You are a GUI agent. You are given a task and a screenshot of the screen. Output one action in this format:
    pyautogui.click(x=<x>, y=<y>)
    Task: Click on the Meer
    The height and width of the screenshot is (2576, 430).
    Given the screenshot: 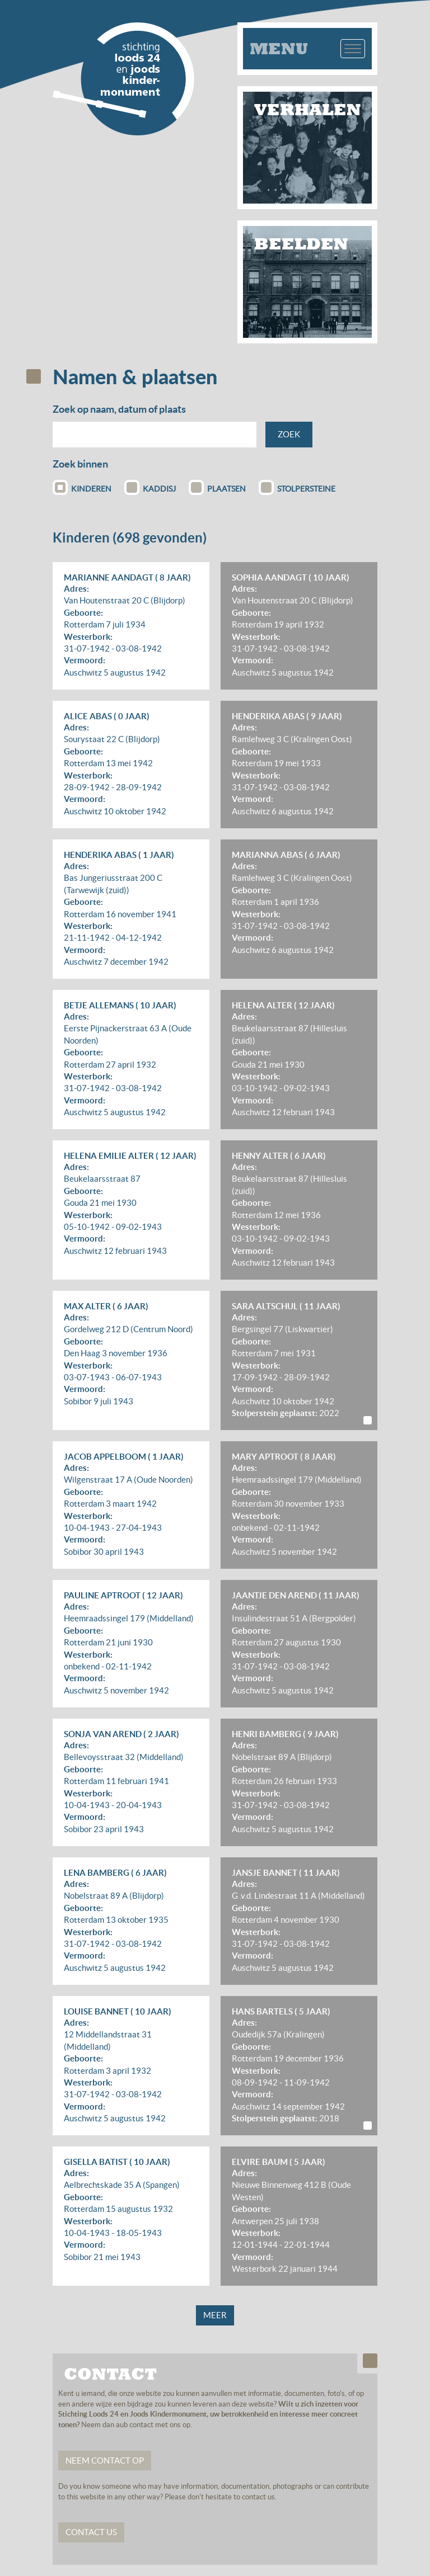 What is the action you would take?
    pyautogui.click(x=215, y=2315)
    